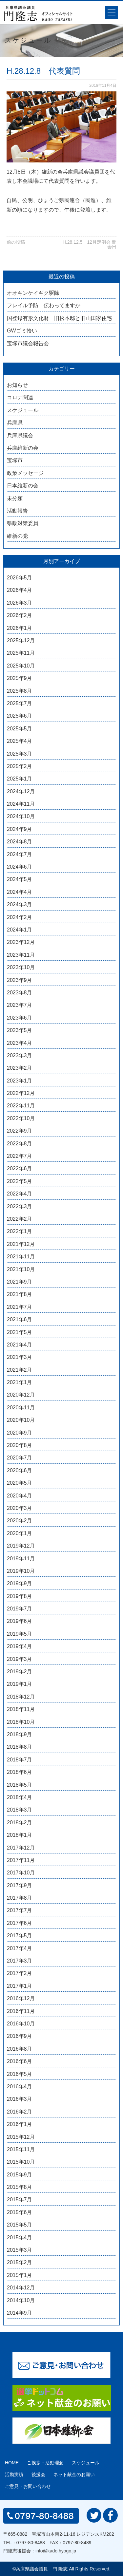 The height and width of the screenshot is (2576, 123). Describe the element at coordinates (19, 1370) in the screenshot. I see `2021年2月` at that location.